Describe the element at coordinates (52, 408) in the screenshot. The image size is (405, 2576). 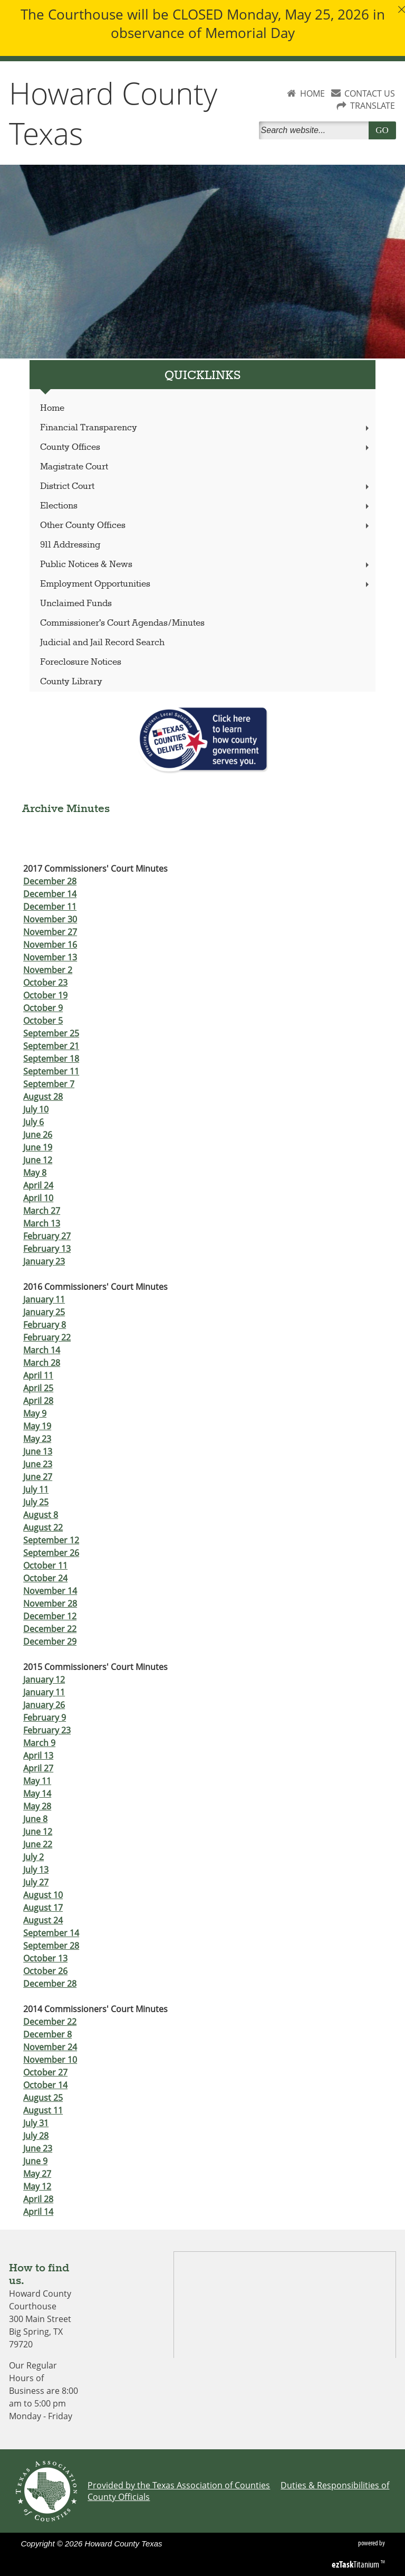
I see `Home` at that location.